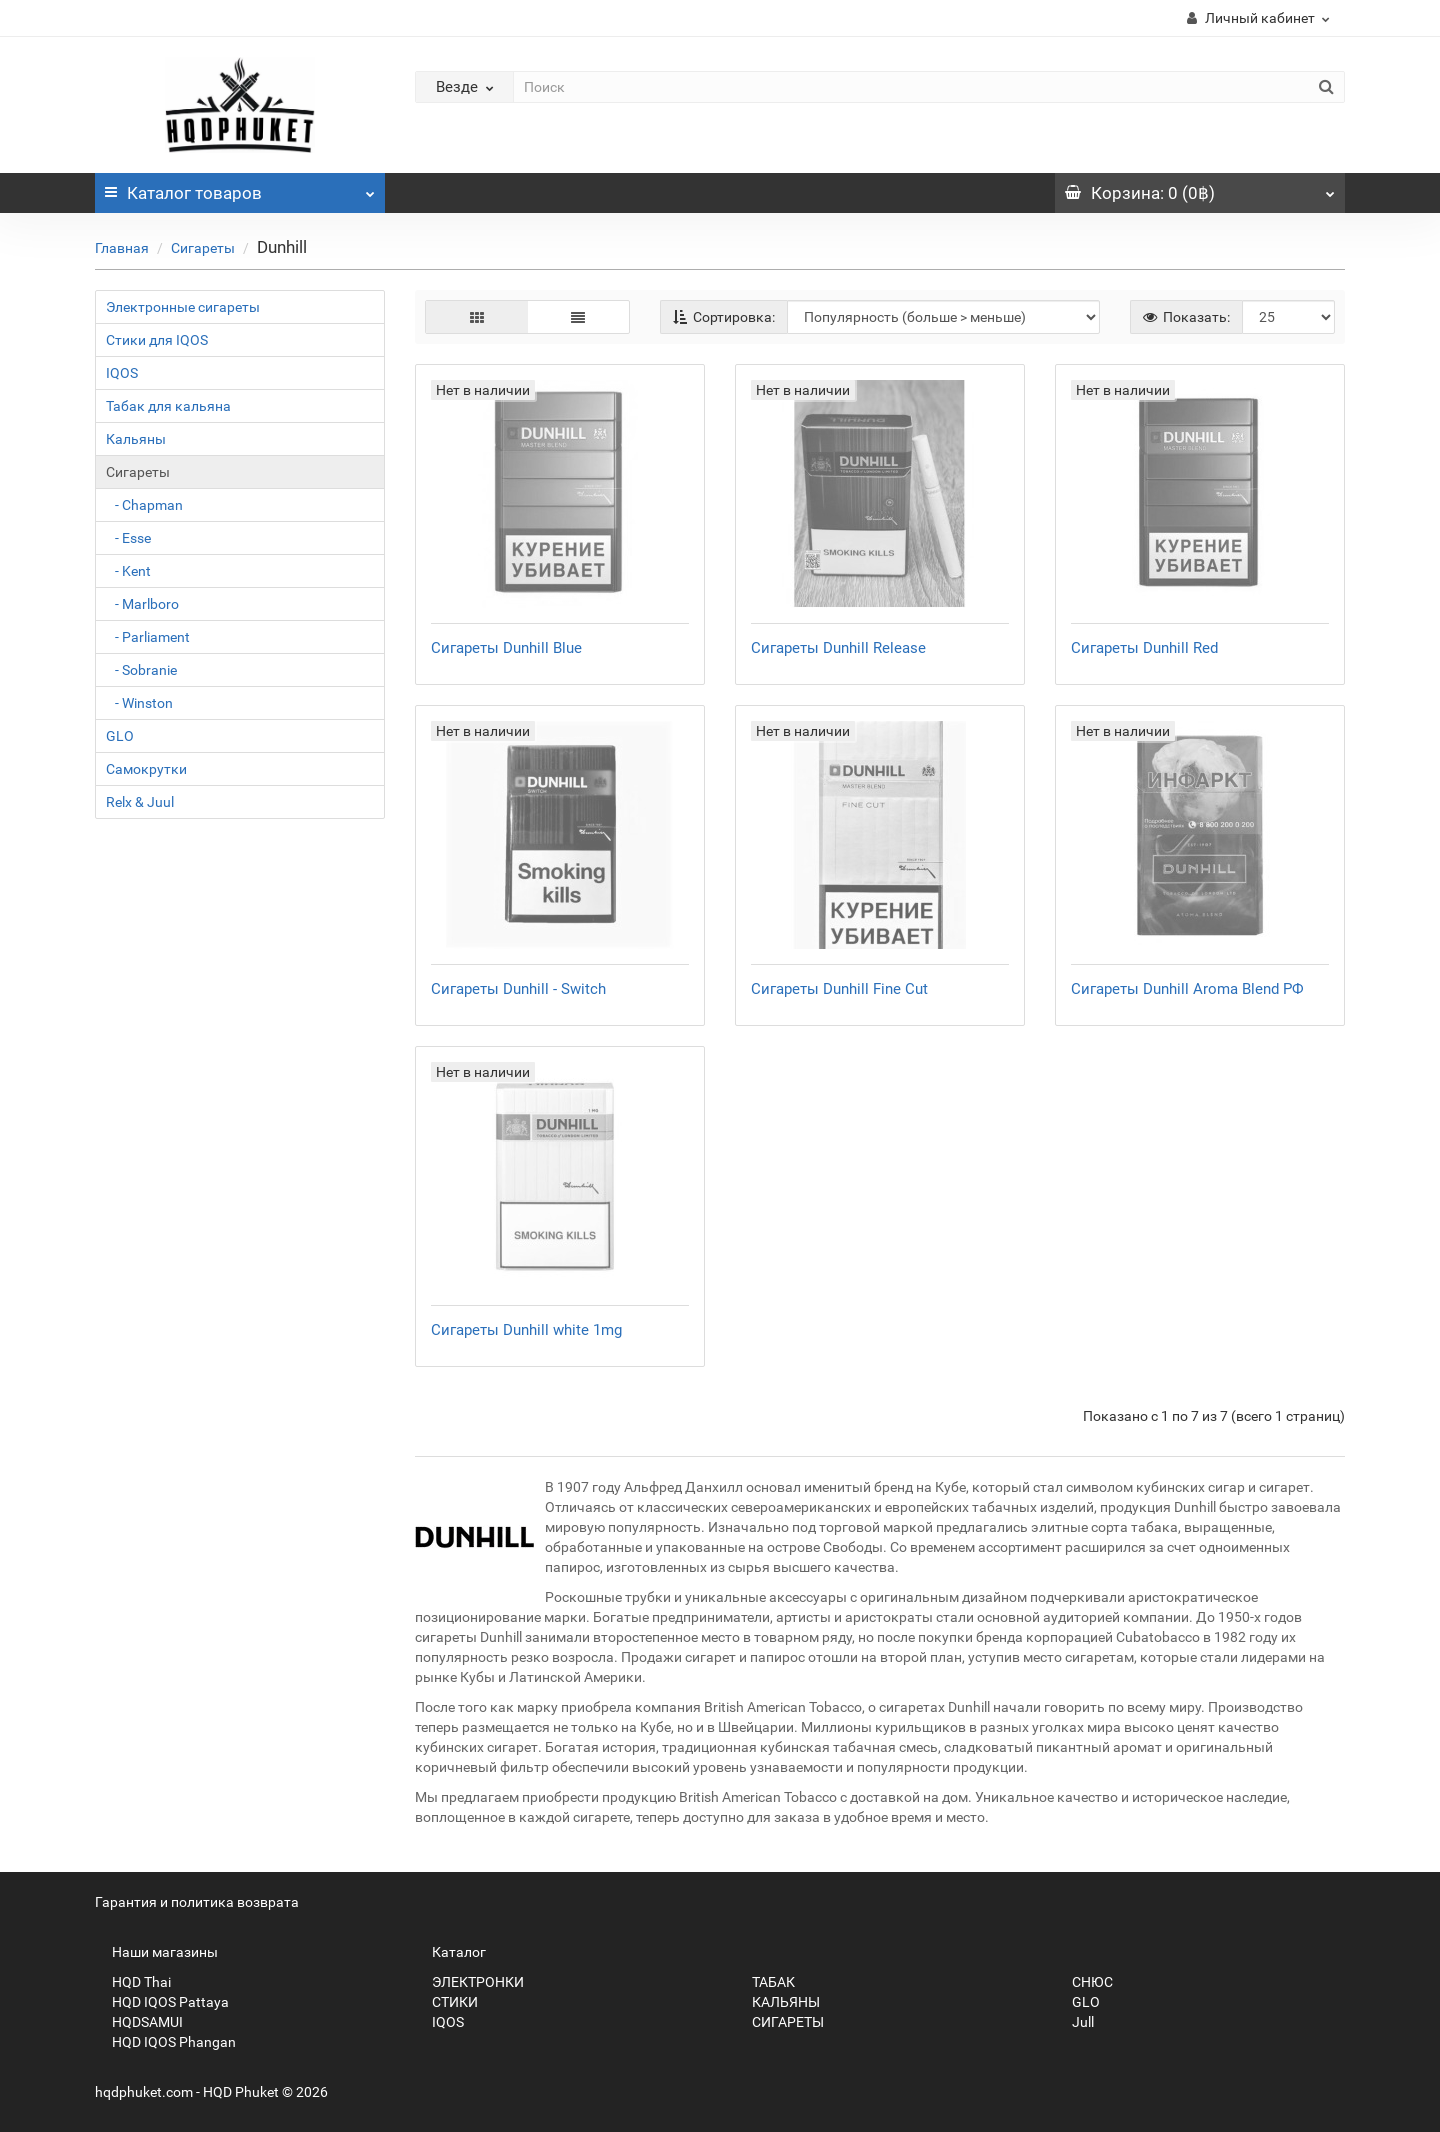  What do you see at coordinates (162, 2002) in the screenshot?
I see `HQD IQOS Pattaya` at bounding box center [162, 2002].